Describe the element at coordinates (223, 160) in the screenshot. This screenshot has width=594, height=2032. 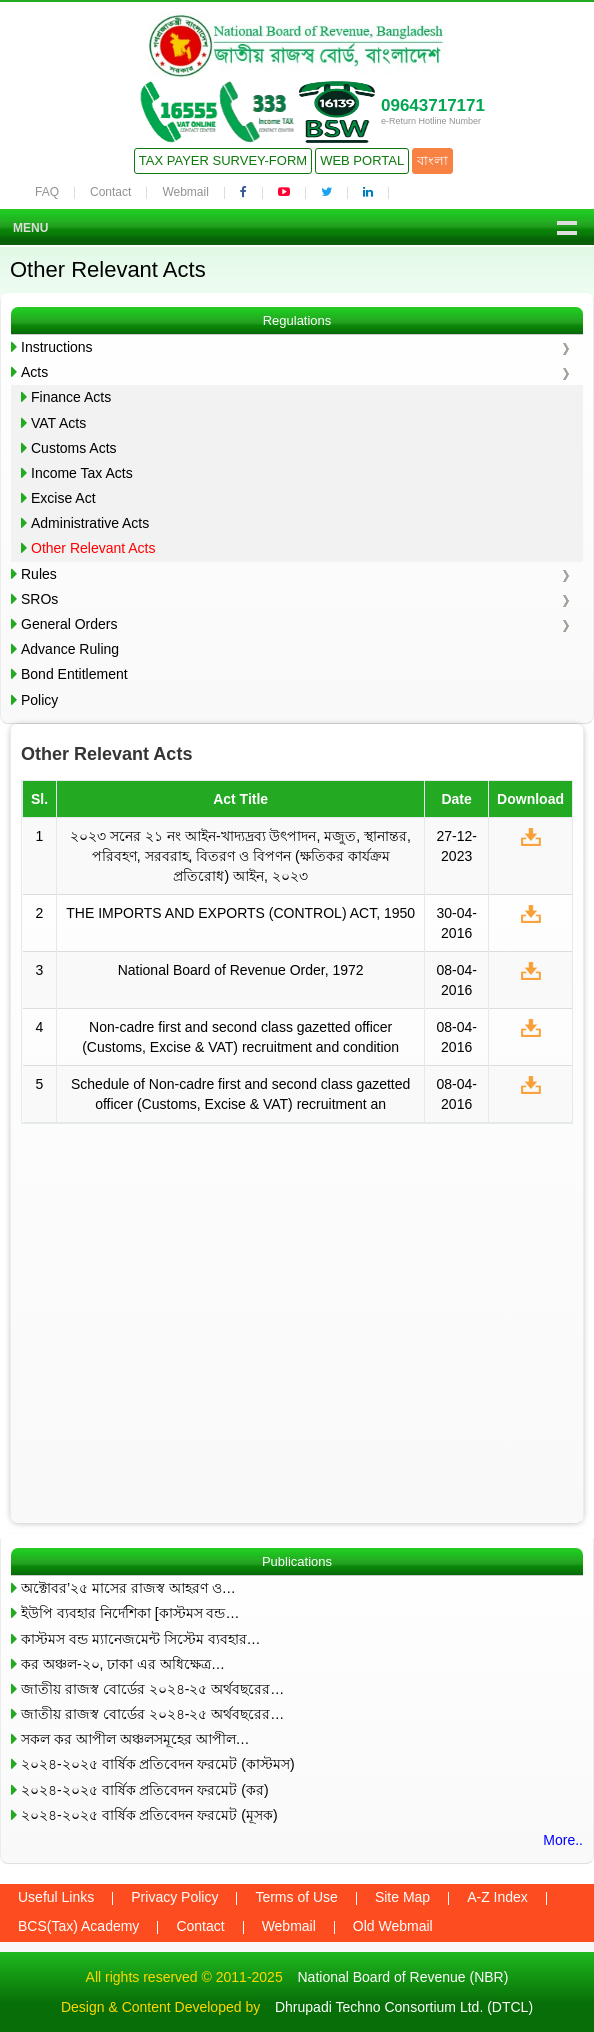
I see `Tax Payer Survey-Form` at that location.